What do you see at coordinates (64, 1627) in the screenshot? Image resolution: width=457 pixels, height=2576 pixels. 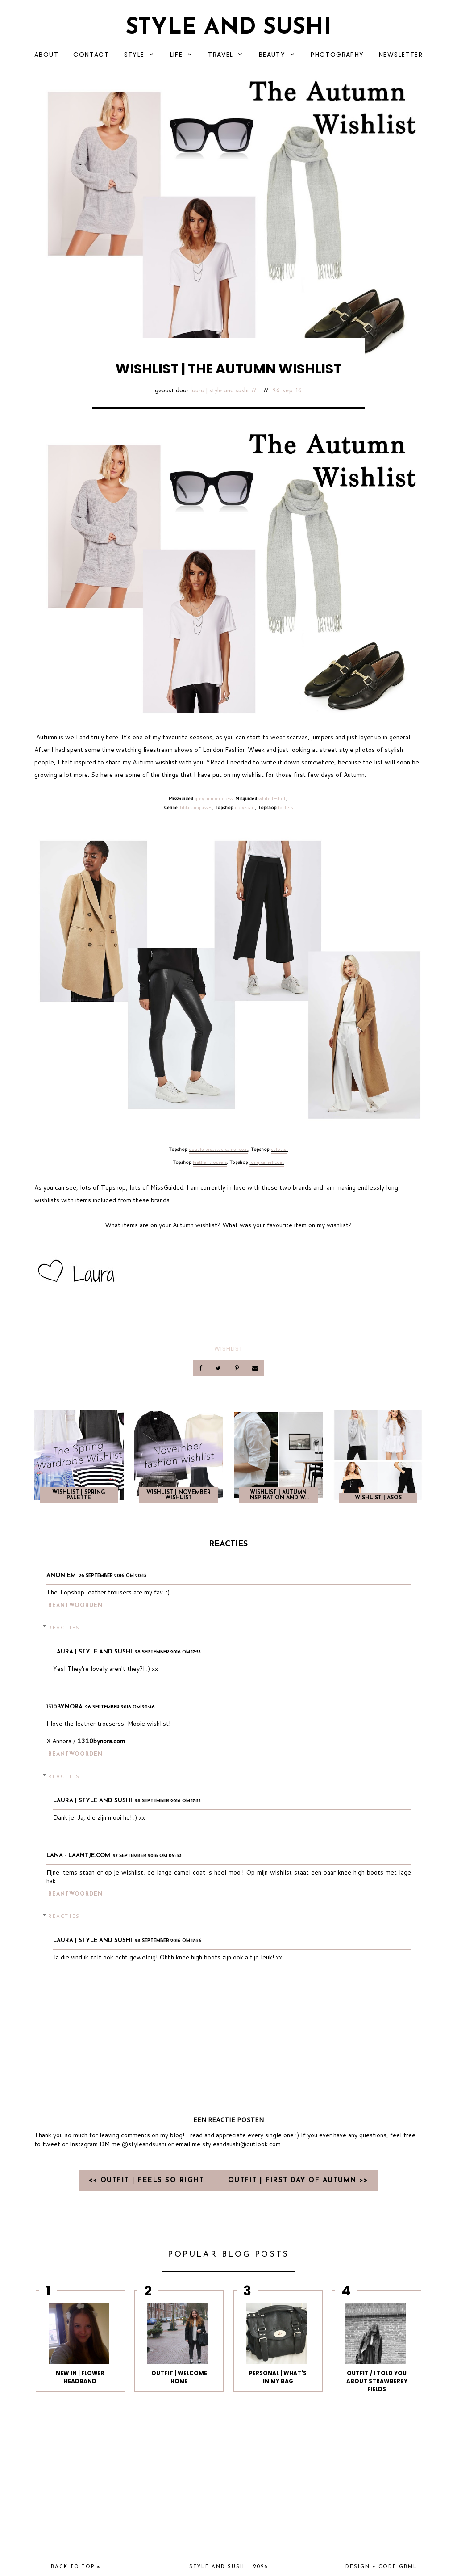 I see `Reacties` at bounding box center [64, 1627].